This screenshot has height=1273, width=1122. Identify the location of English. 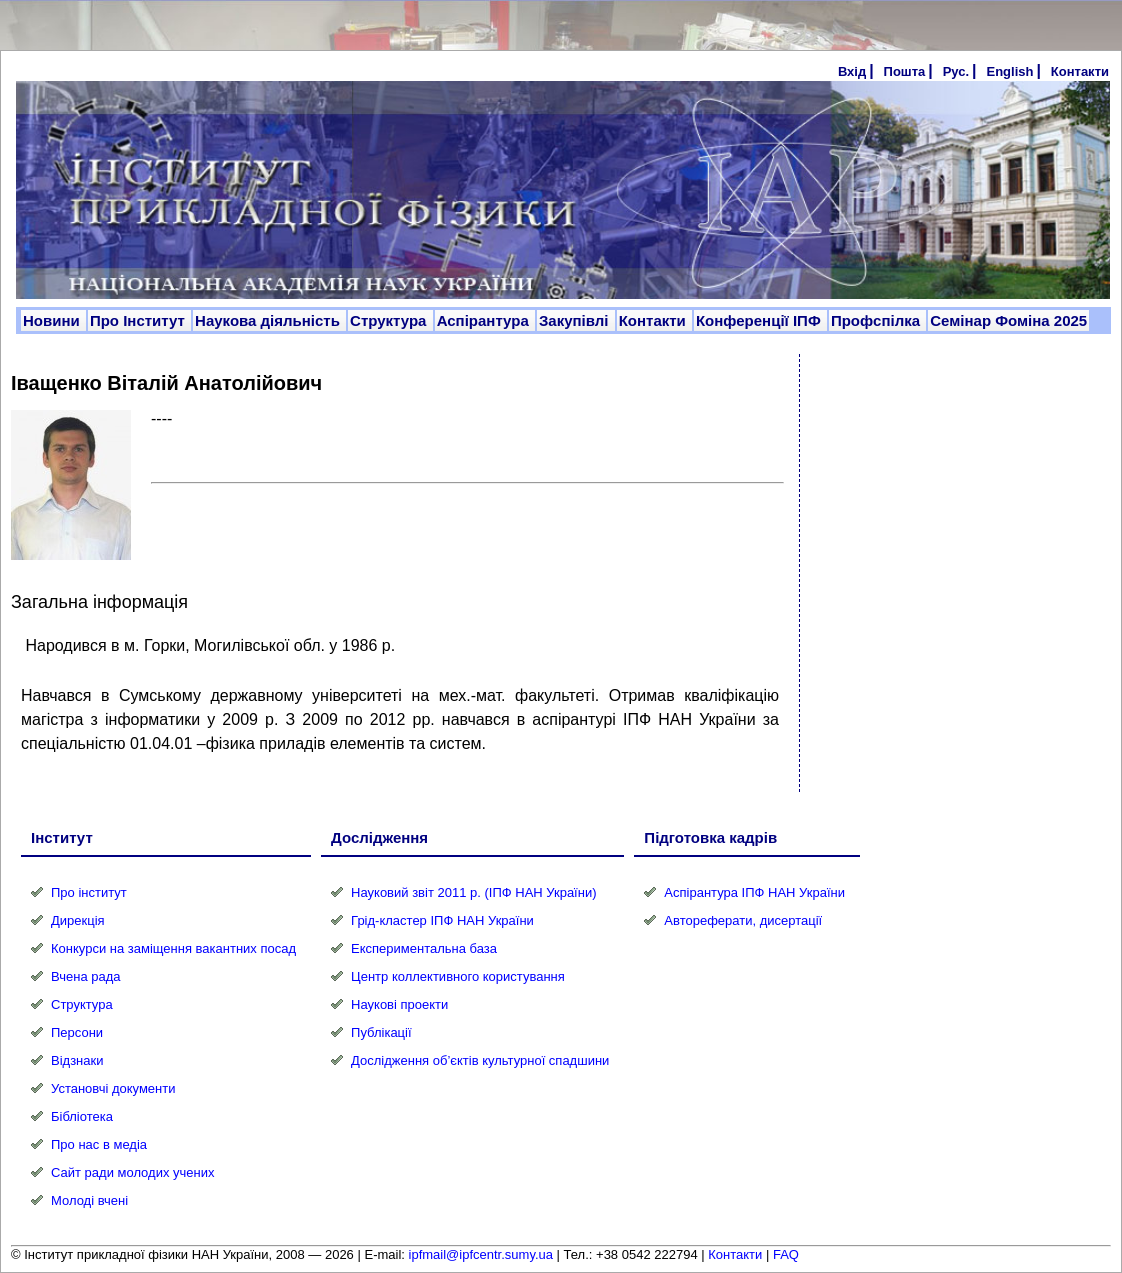
(1009, 71).